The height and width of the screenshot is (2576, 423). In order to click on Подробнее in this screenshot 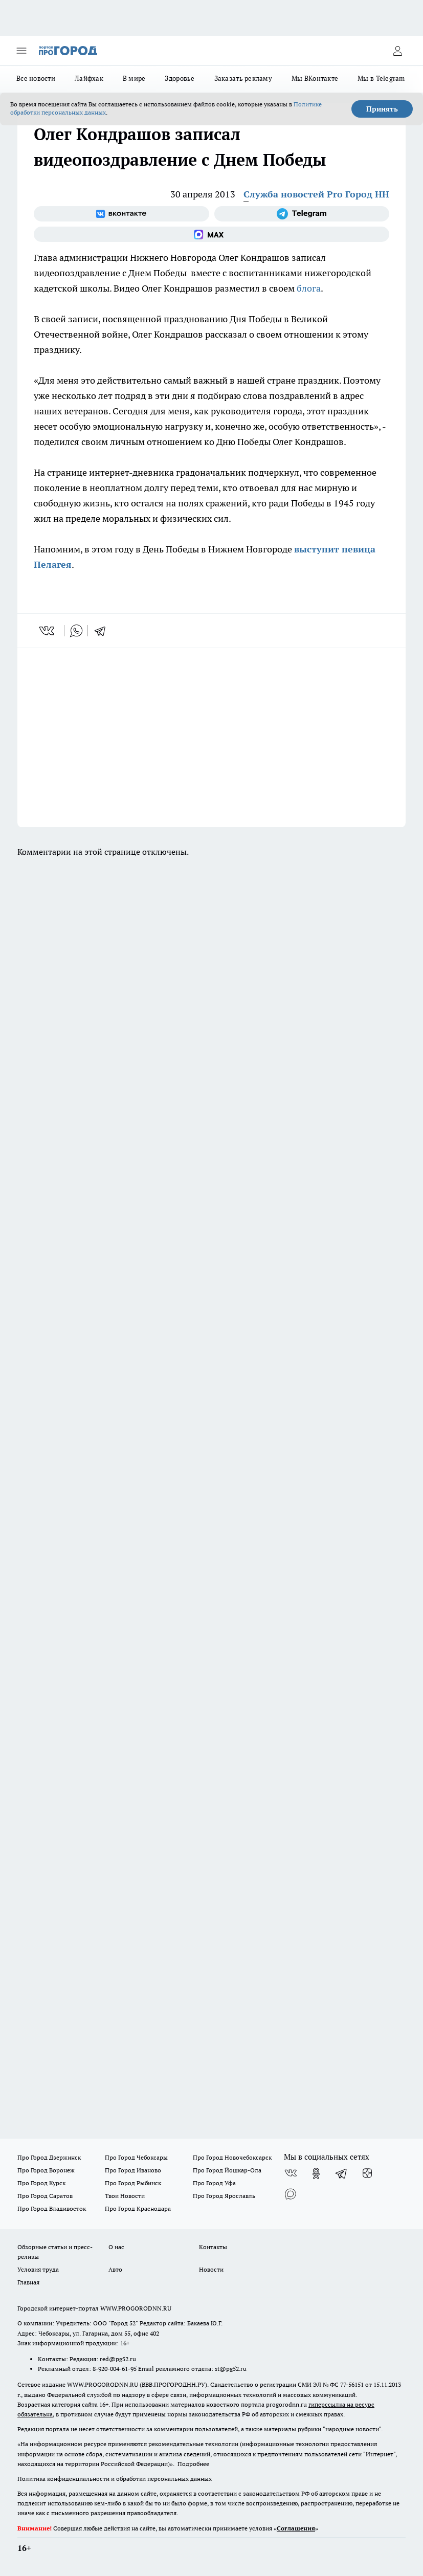, I will do `click(193, 2464)`.